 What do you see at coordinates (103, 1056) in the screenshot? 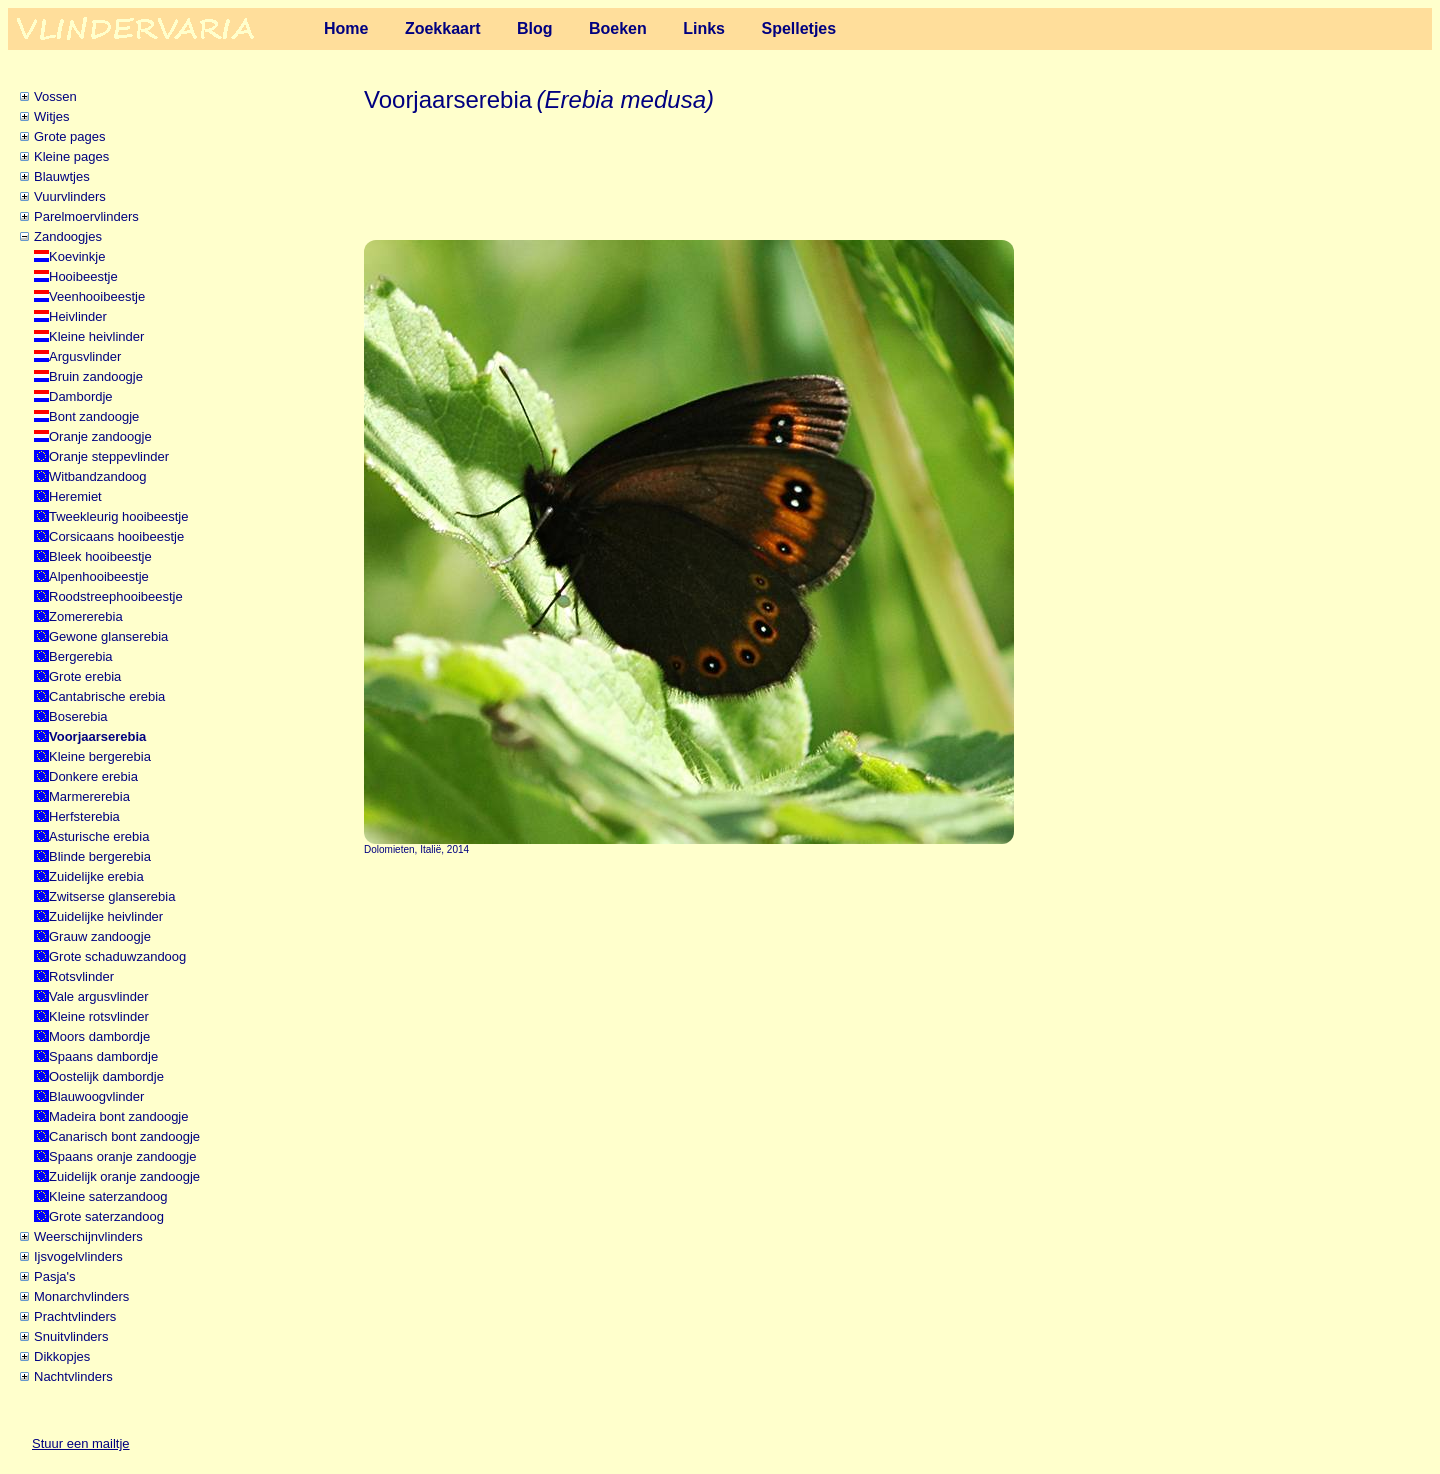
I see `Spaans dambordje` at bounding box center [103, 1056].